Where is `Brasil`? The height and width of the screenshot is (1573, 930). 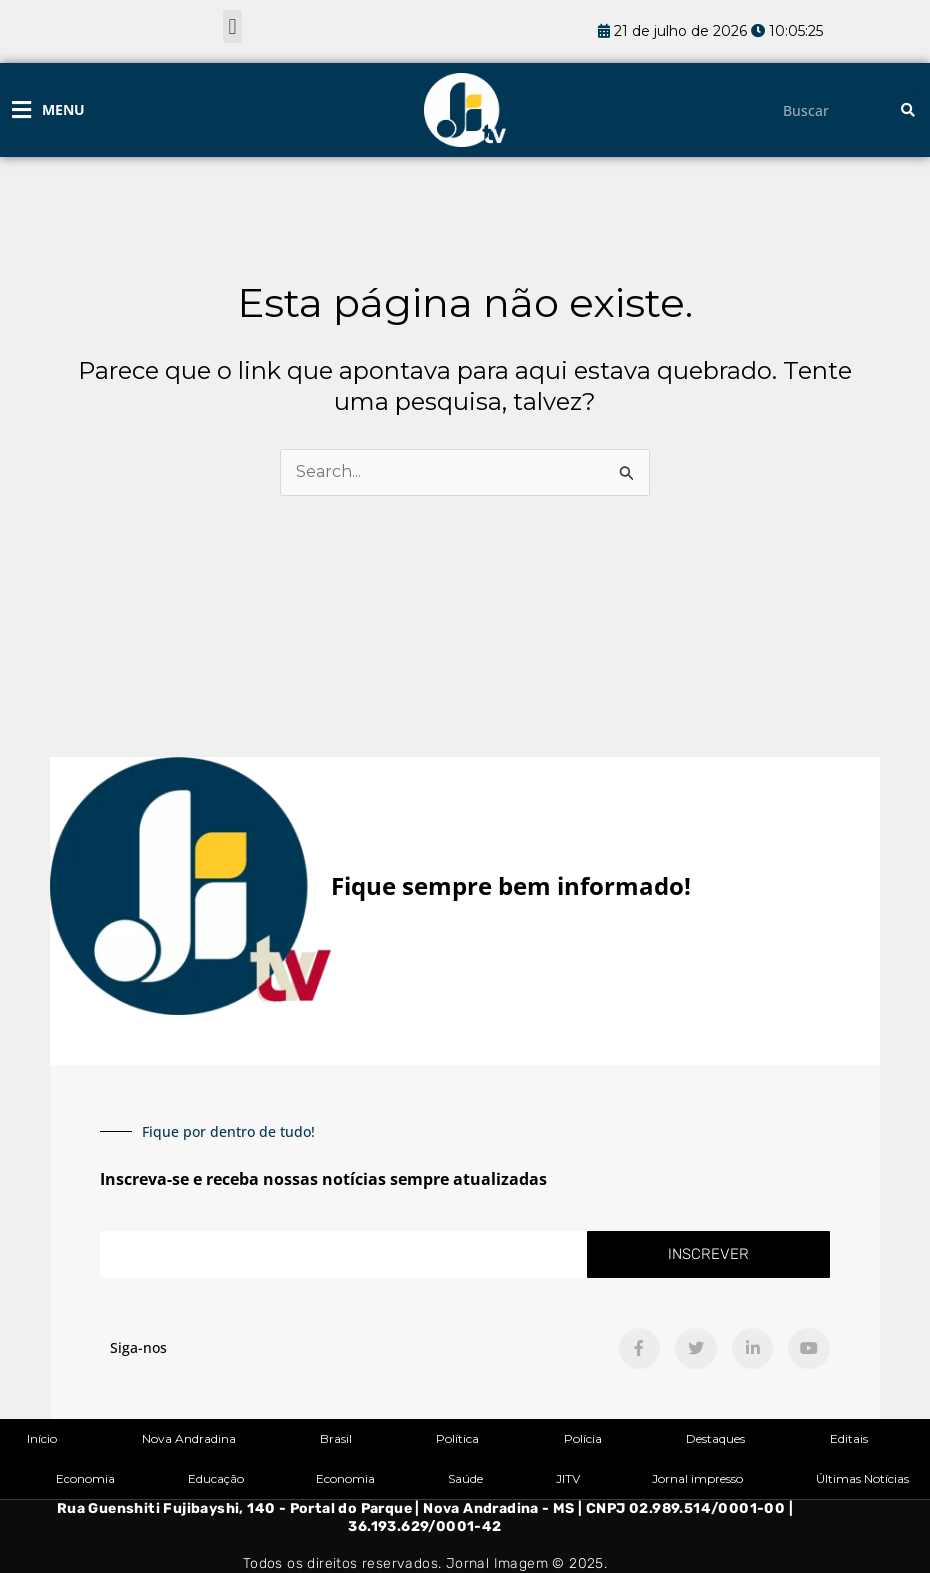
Brasil is located at coordinates (336, 1438).